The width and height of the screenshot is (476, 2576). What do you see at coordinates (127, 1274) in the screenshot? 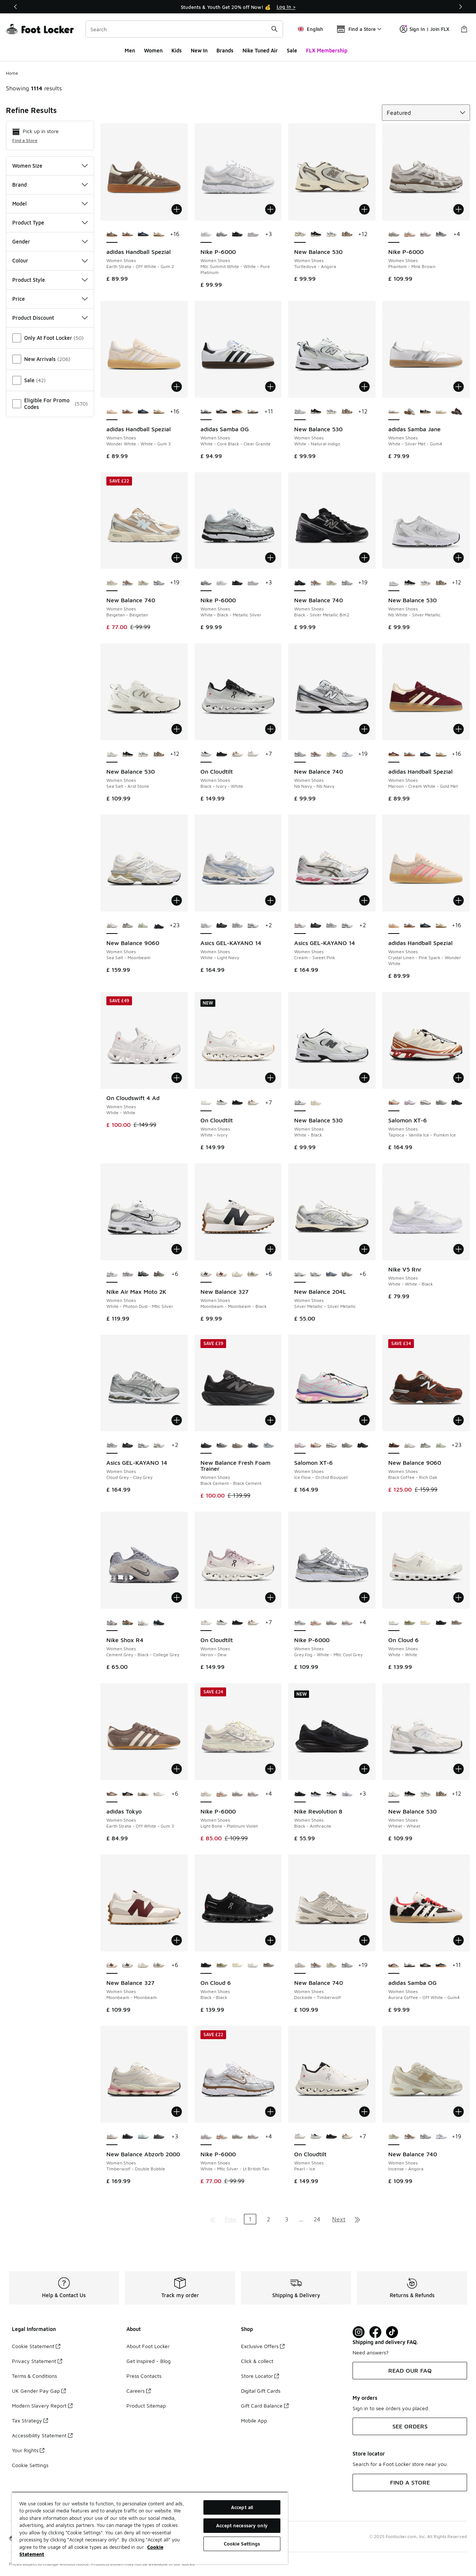
I see `[Nike Air Max Moto 2K - Women Shoes White-Metallic Silver]` at bounding box center [127, 1274].